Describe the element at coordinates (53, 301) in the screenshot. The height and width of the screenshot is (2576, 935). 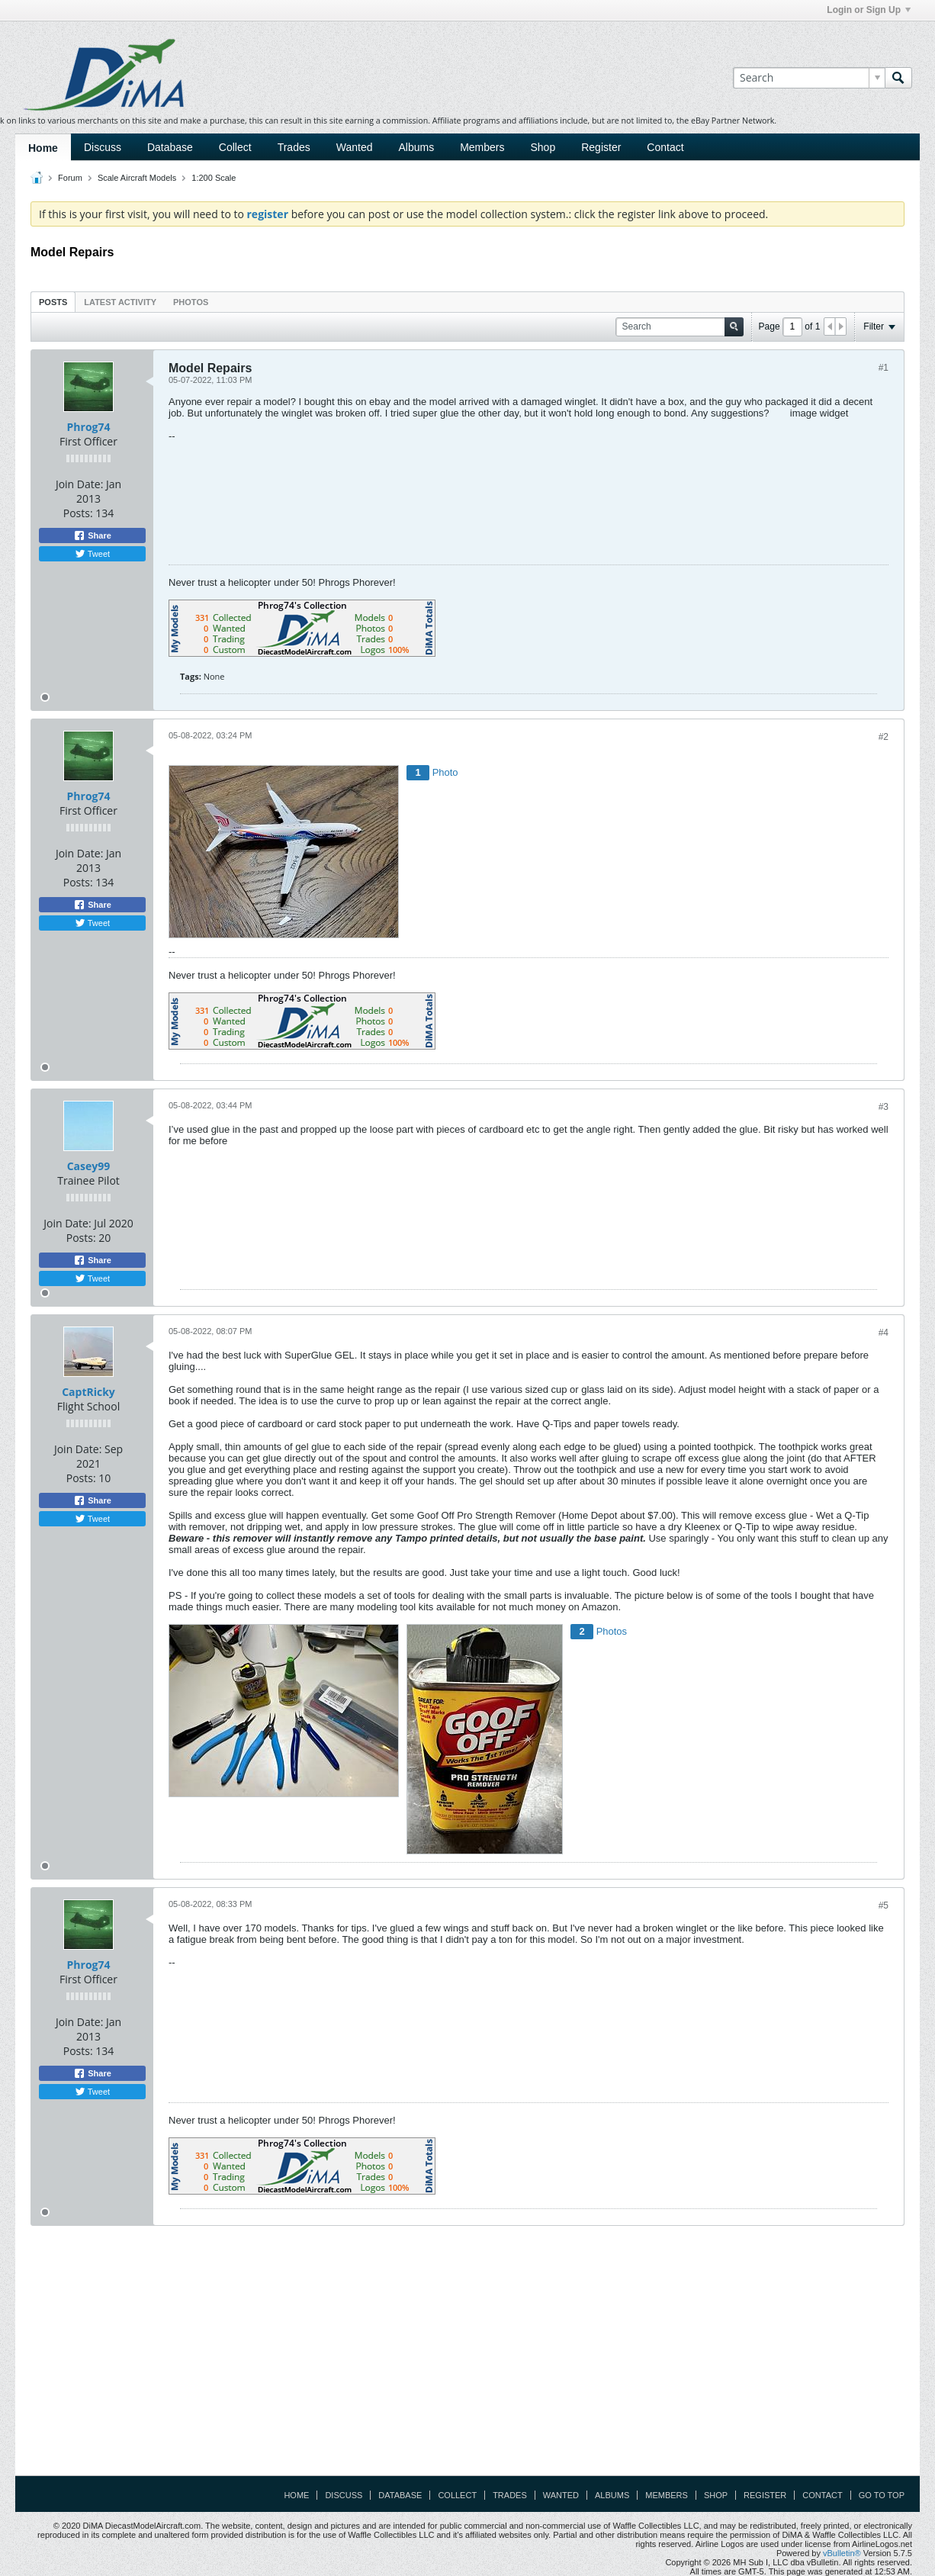
I see `[tab]` at that location.